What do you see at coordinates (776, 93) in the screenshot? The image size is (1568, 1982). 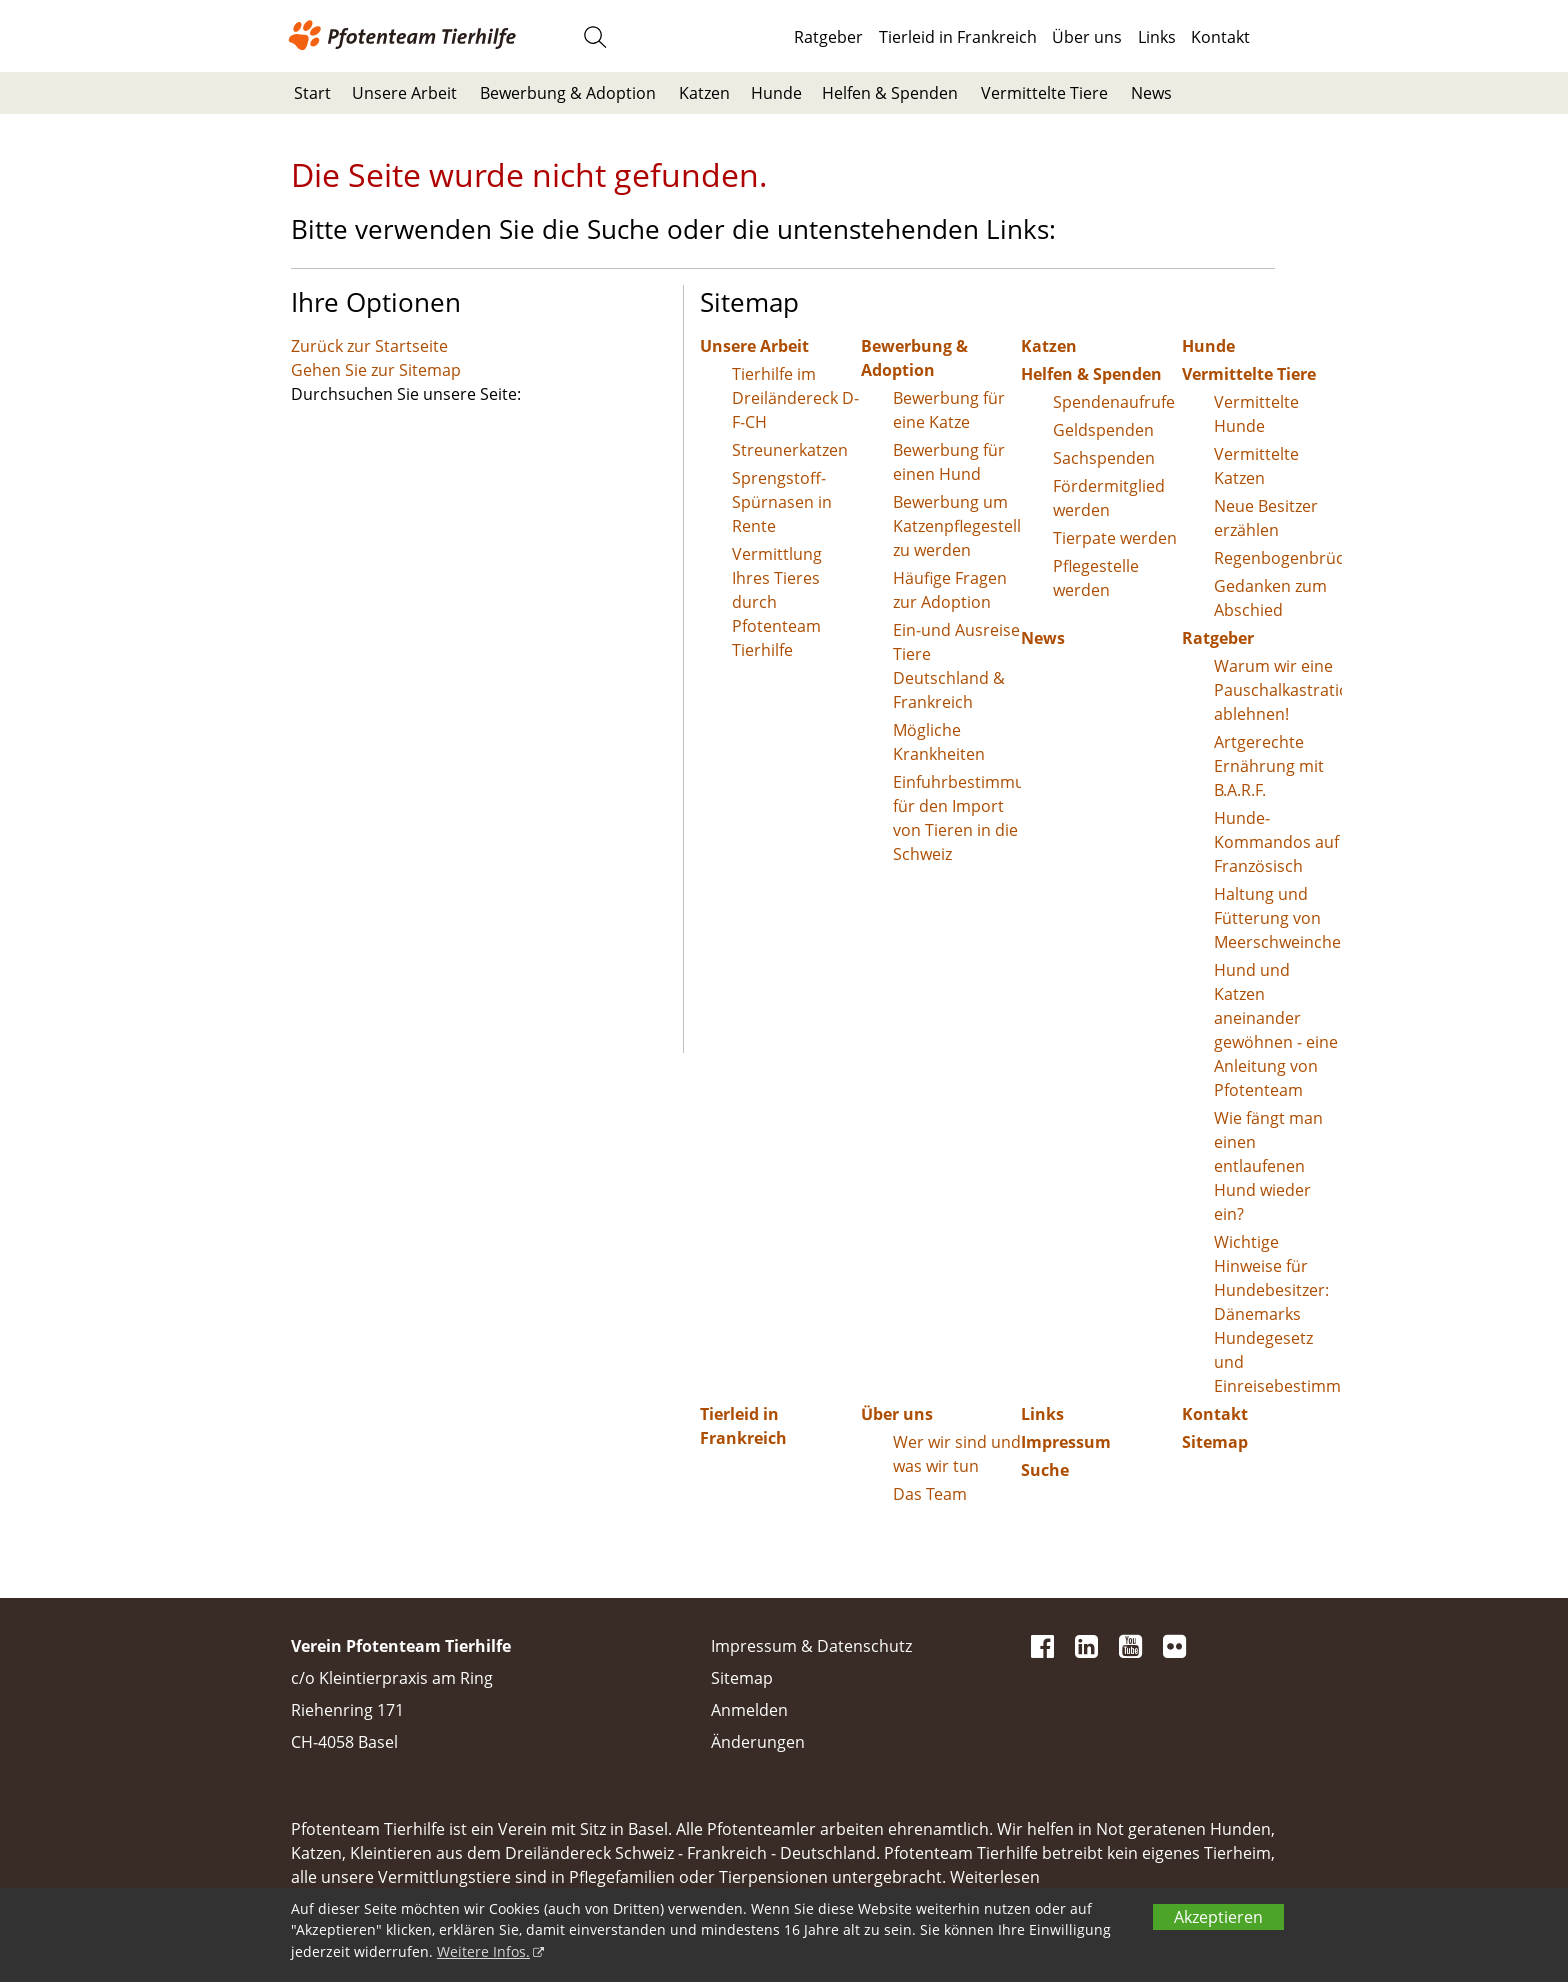 I see `Hunde` at bounding box center [776, 93].